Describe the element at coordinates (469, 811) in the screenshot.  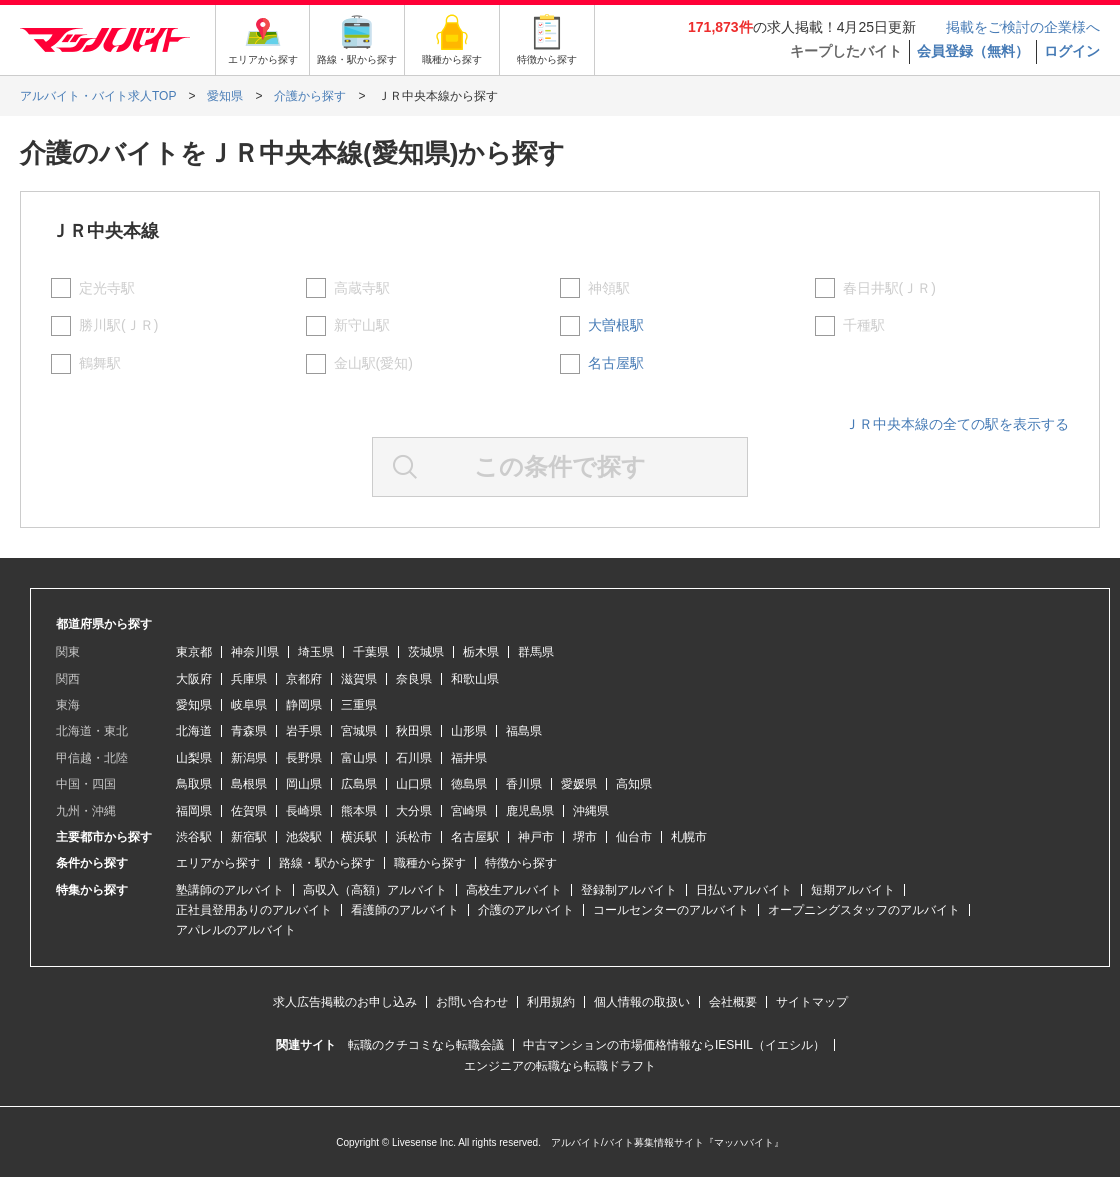
I see `宮崎県` at that location.